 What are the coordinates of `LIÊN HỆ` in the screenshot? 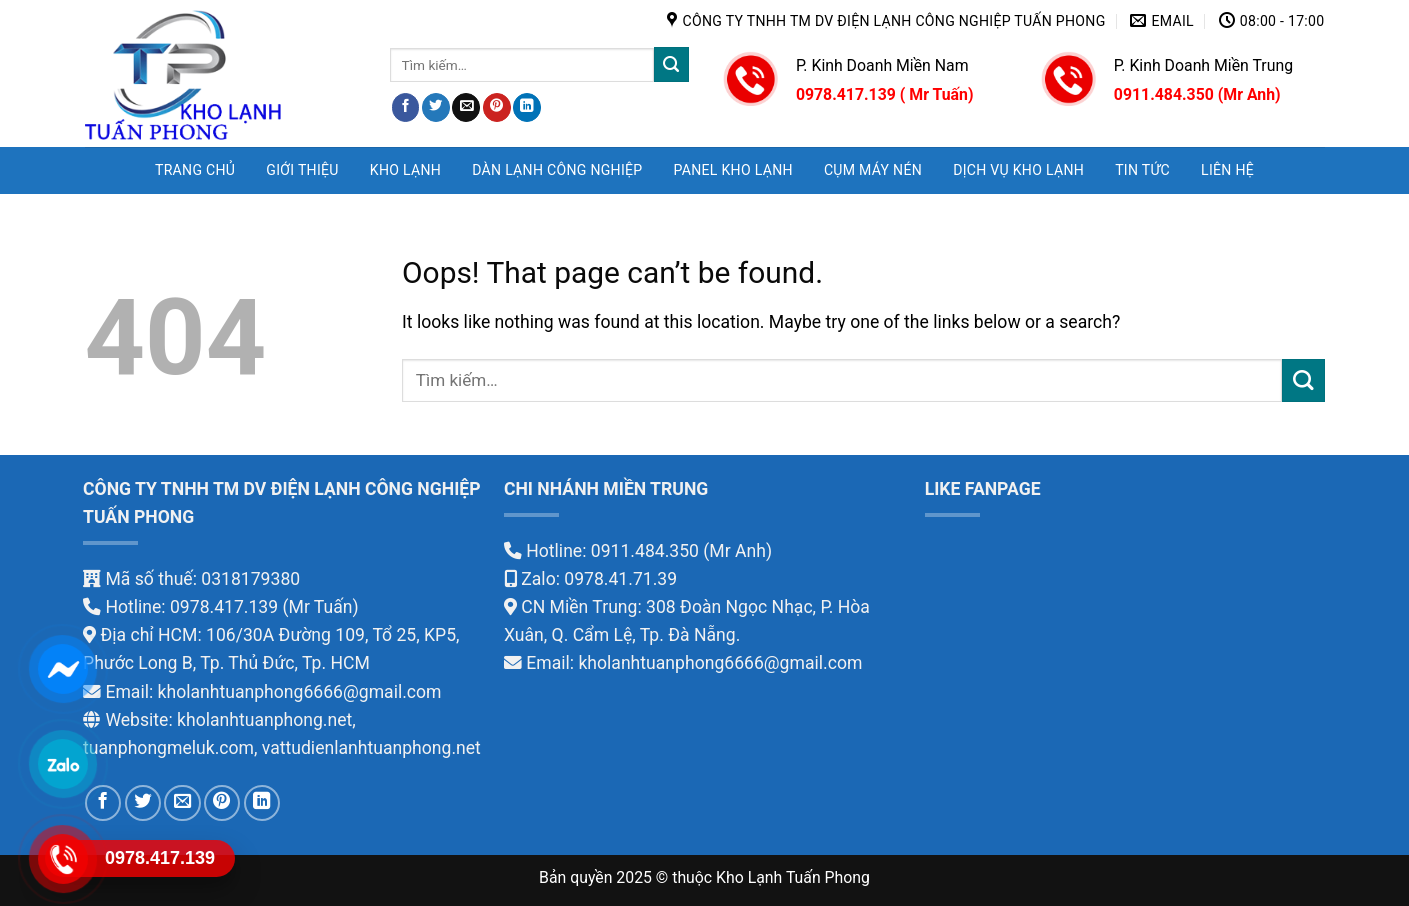 It's located at (1227, 170).